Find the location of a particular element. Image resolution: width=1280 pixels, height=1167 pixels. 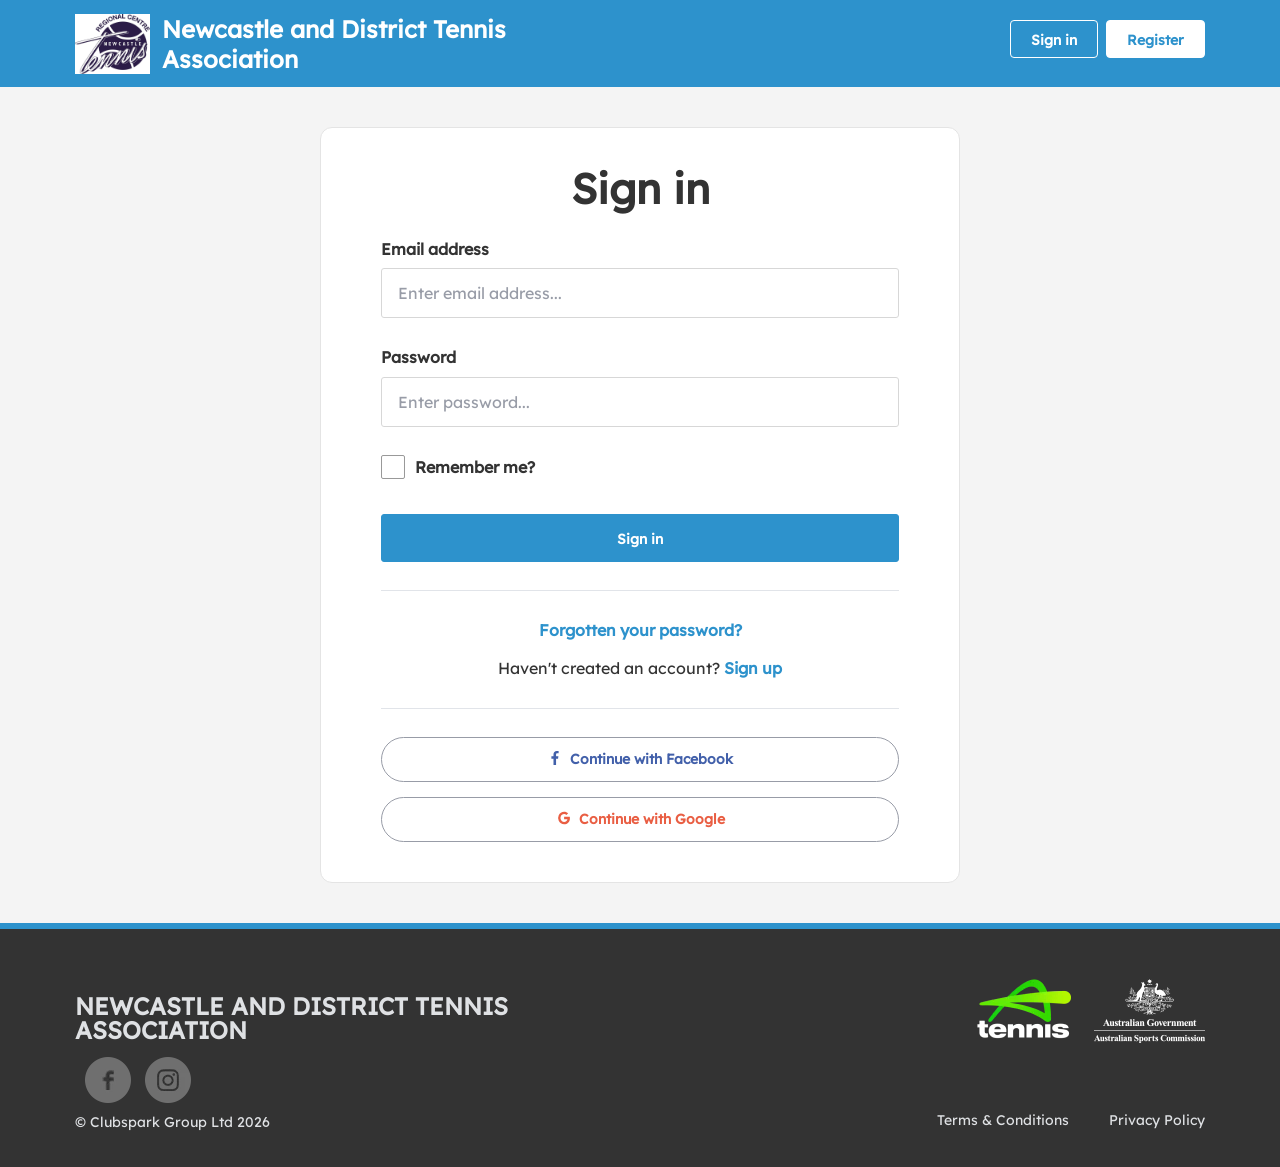

Privacy Policy is located at coordinates (1157, 1120).